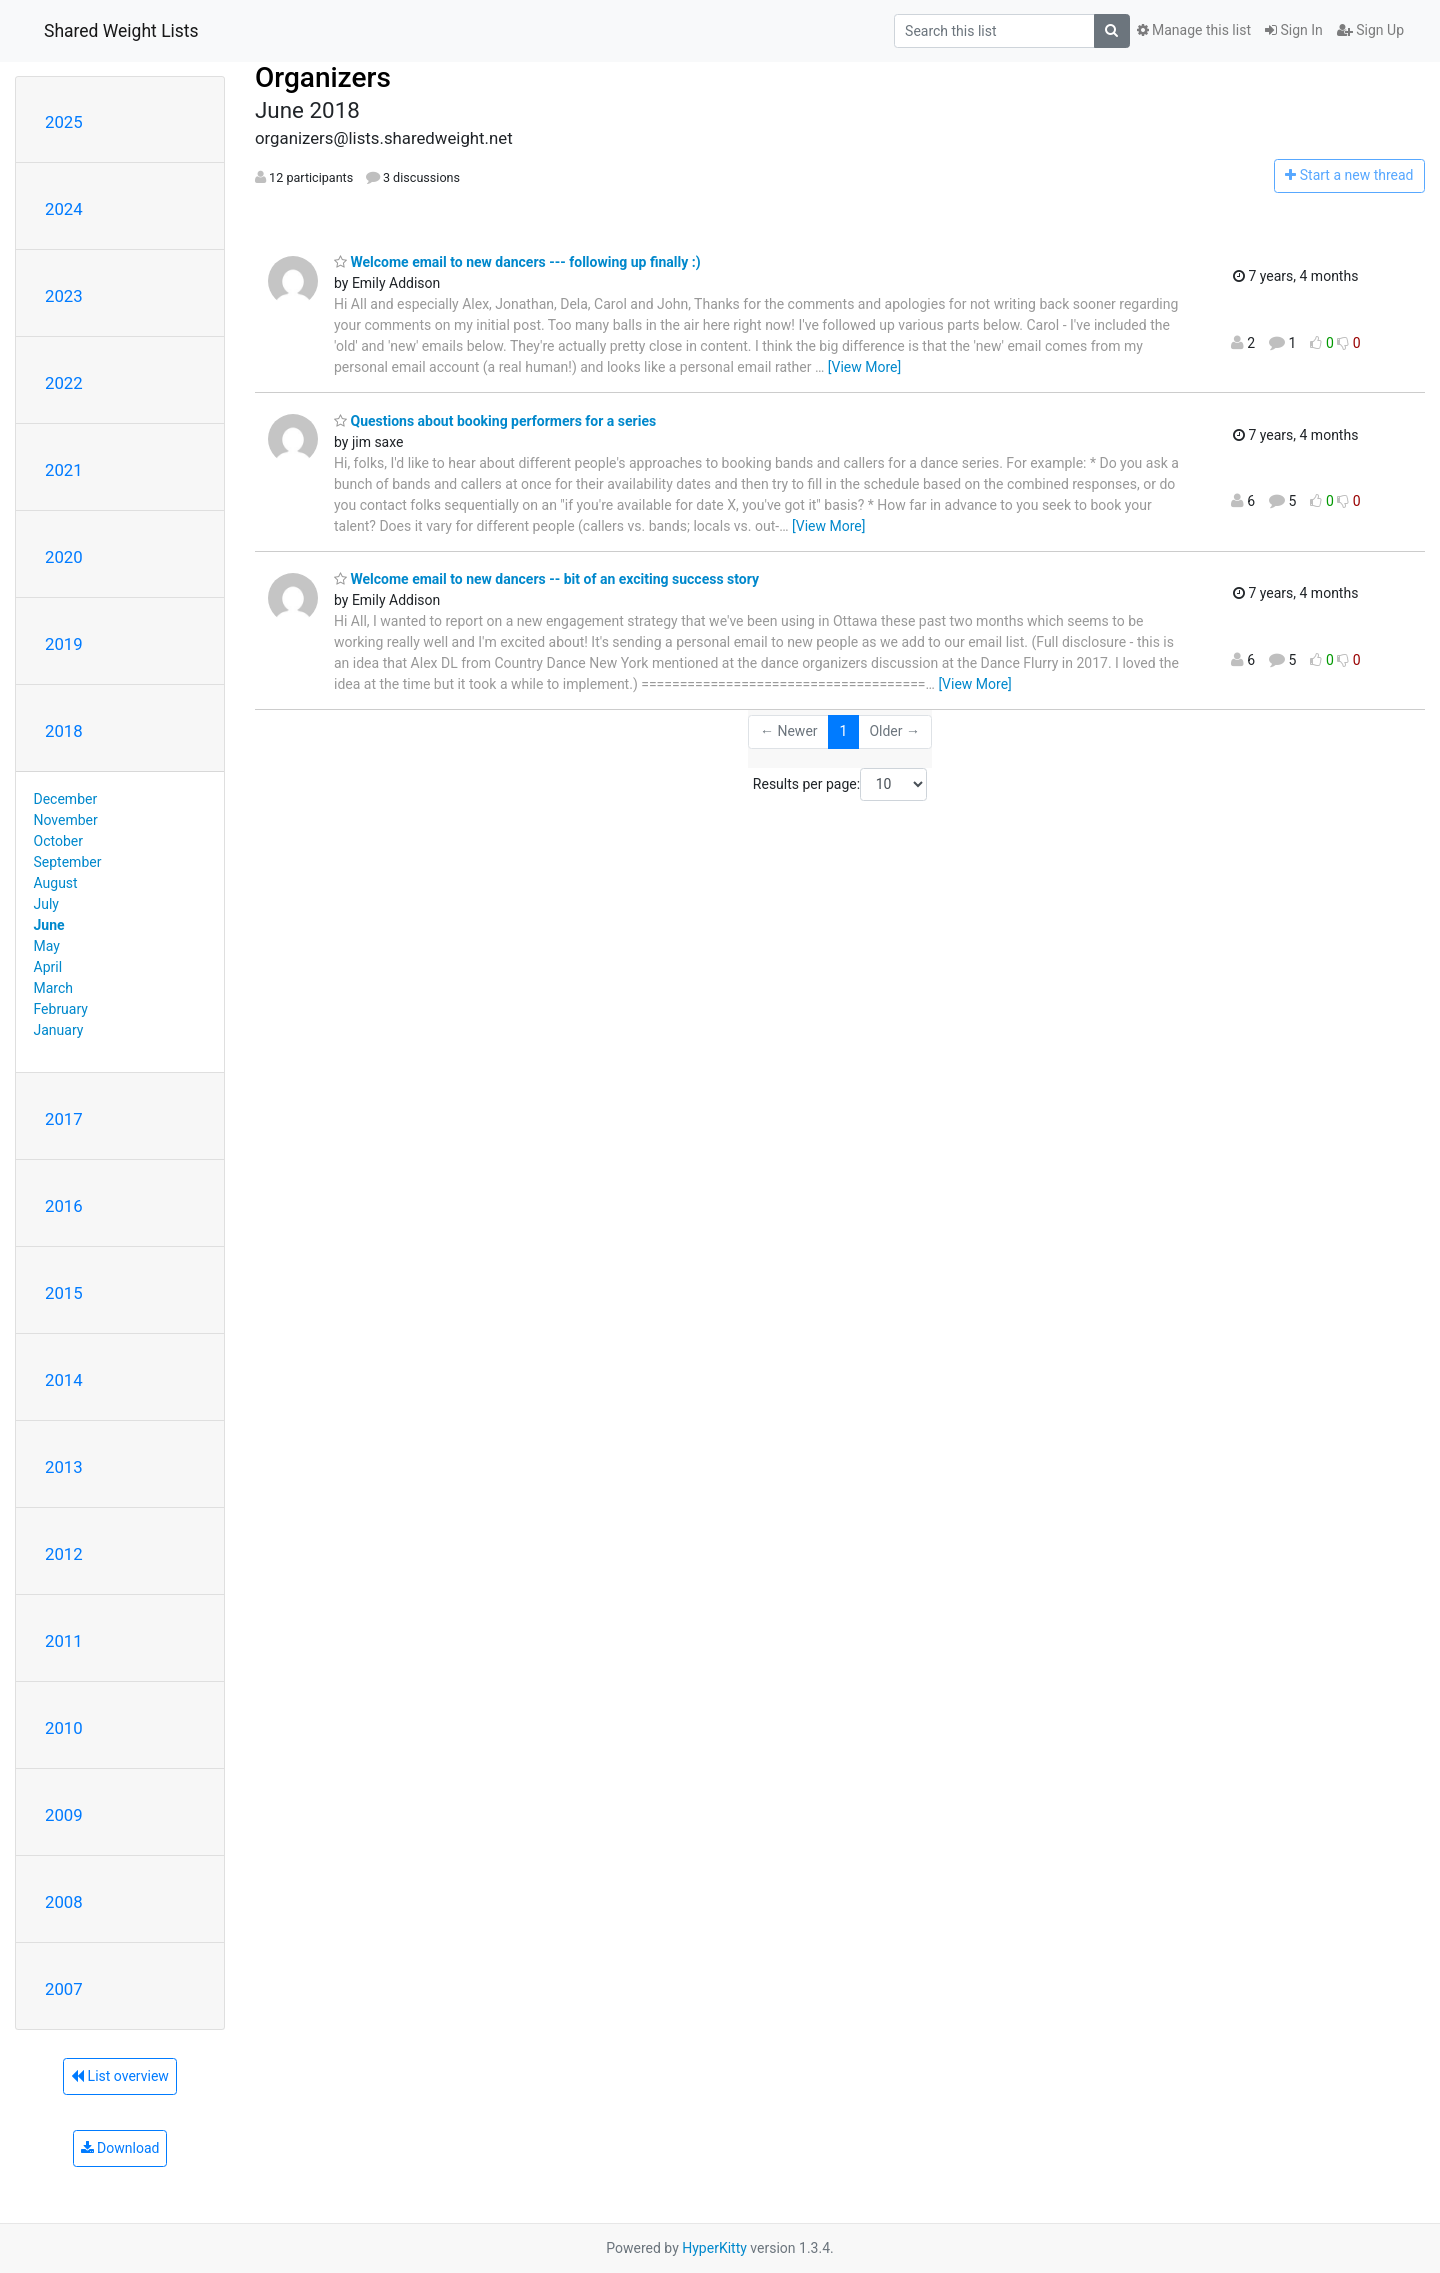 The width and height of the screenshot is (1440, 2273). Describe the element at coordinates (120, 2076) in the screenshot. I see `List overview` at that location.